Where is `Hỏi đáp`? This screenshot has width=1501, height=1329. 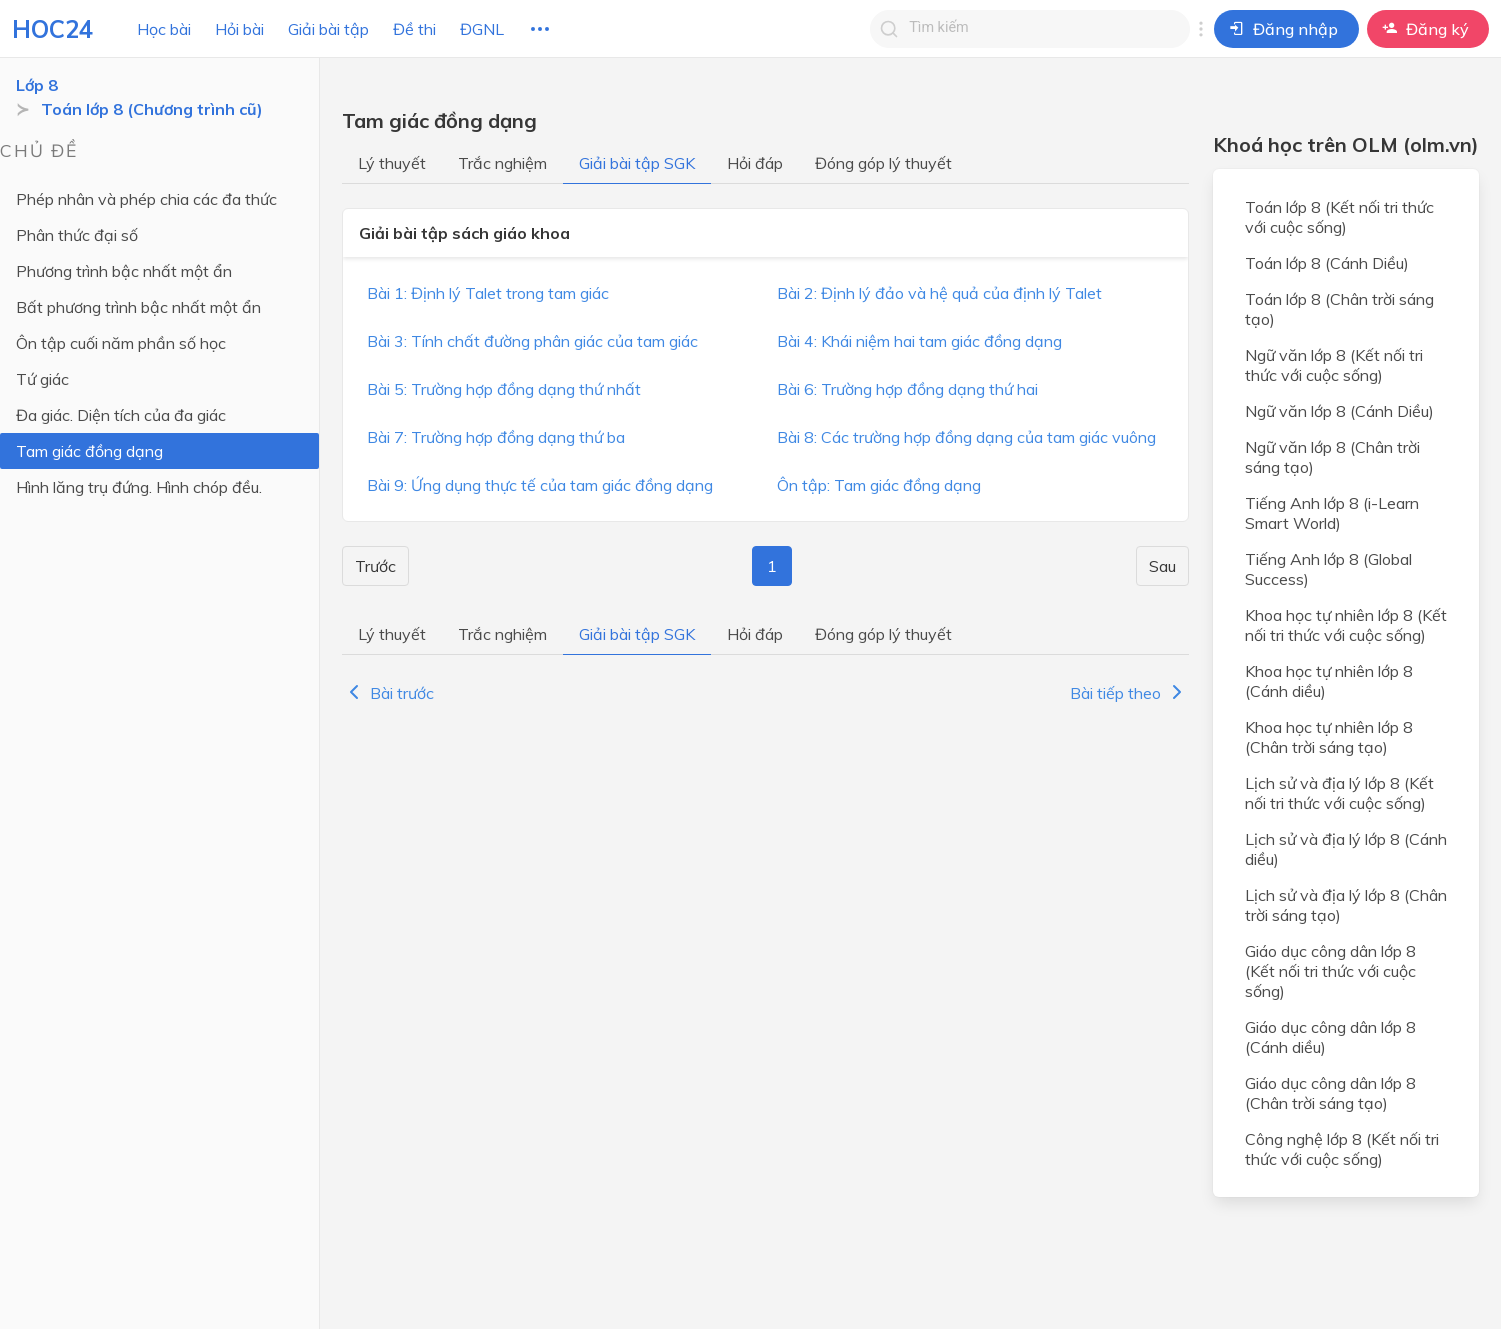 Hỏi đáp is located at coordinates (755, 163).